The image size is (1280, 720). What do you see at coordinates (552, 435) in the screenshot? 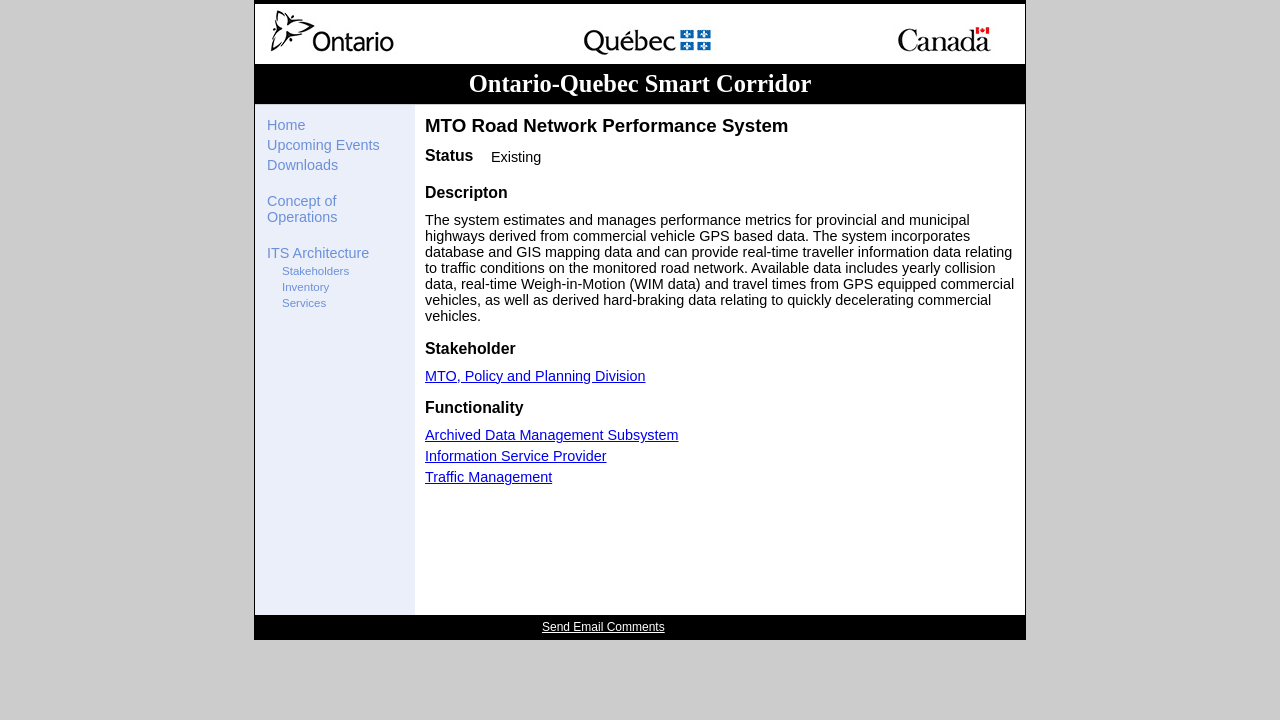
I see `Archived Data Management Subsystem` at bounding box center [552, 435].